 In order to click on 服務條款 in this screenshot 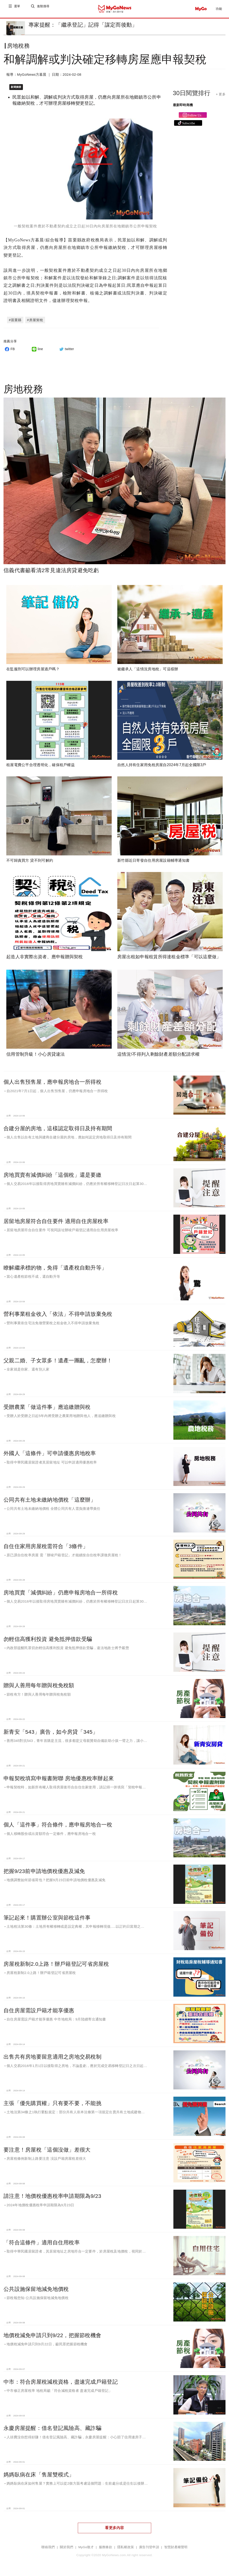, I will do `click(105, 2548)`.